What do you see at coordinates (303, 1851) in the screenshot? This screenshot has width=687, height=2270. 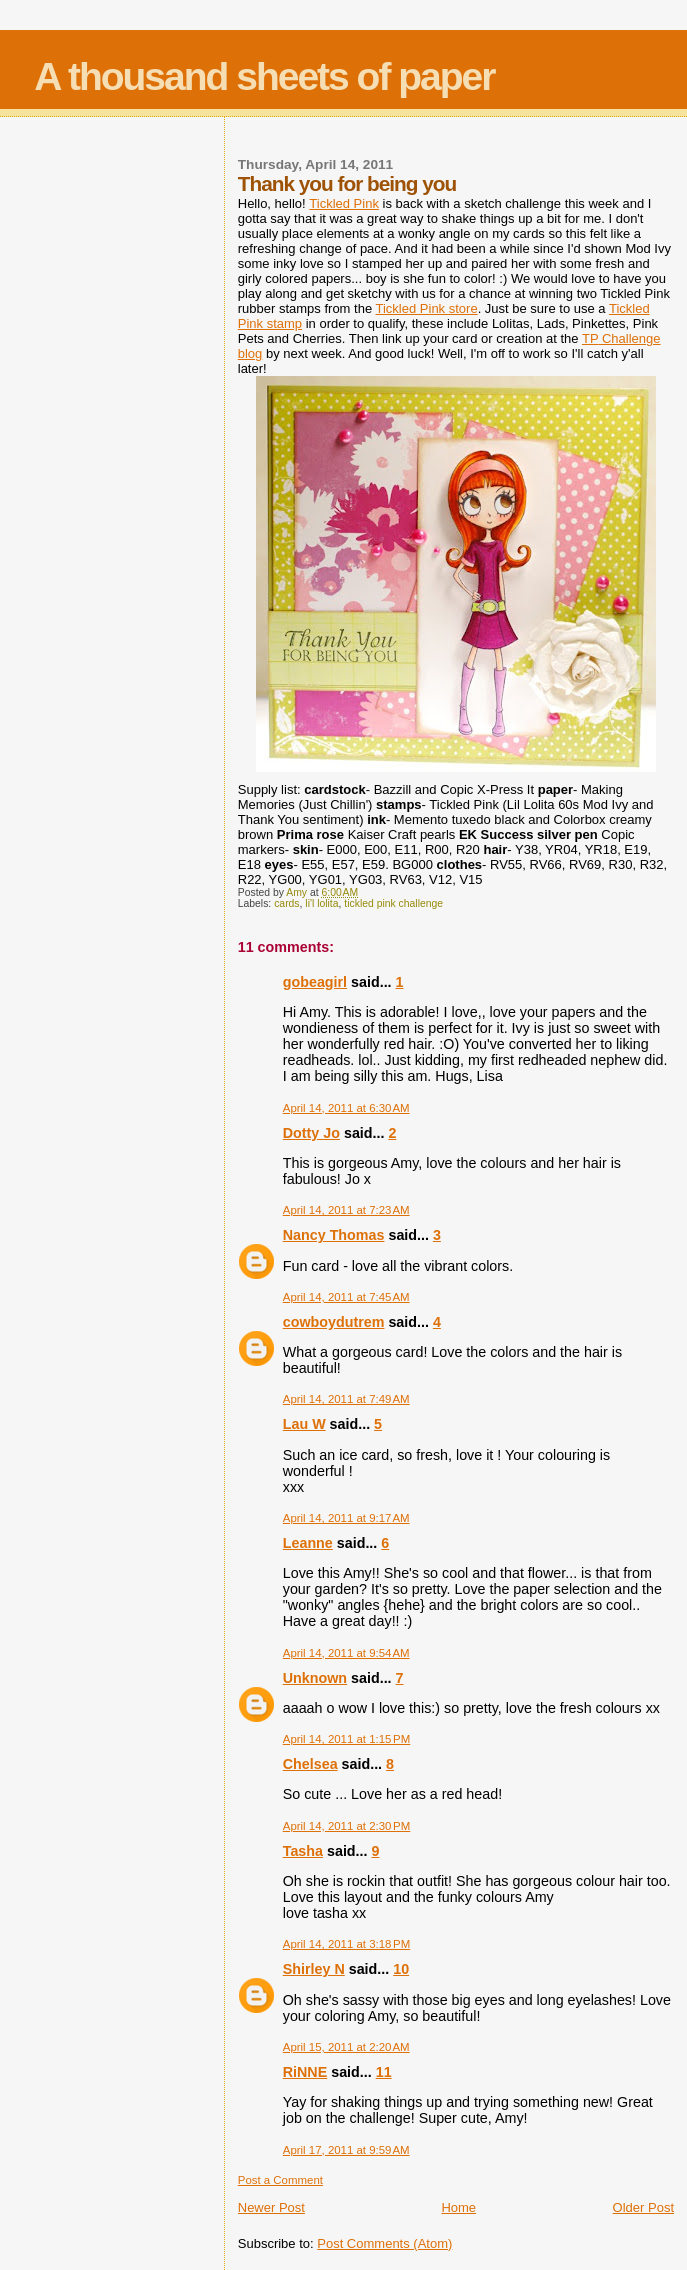 I see `Tasha` at bounding box center [303, 1851].